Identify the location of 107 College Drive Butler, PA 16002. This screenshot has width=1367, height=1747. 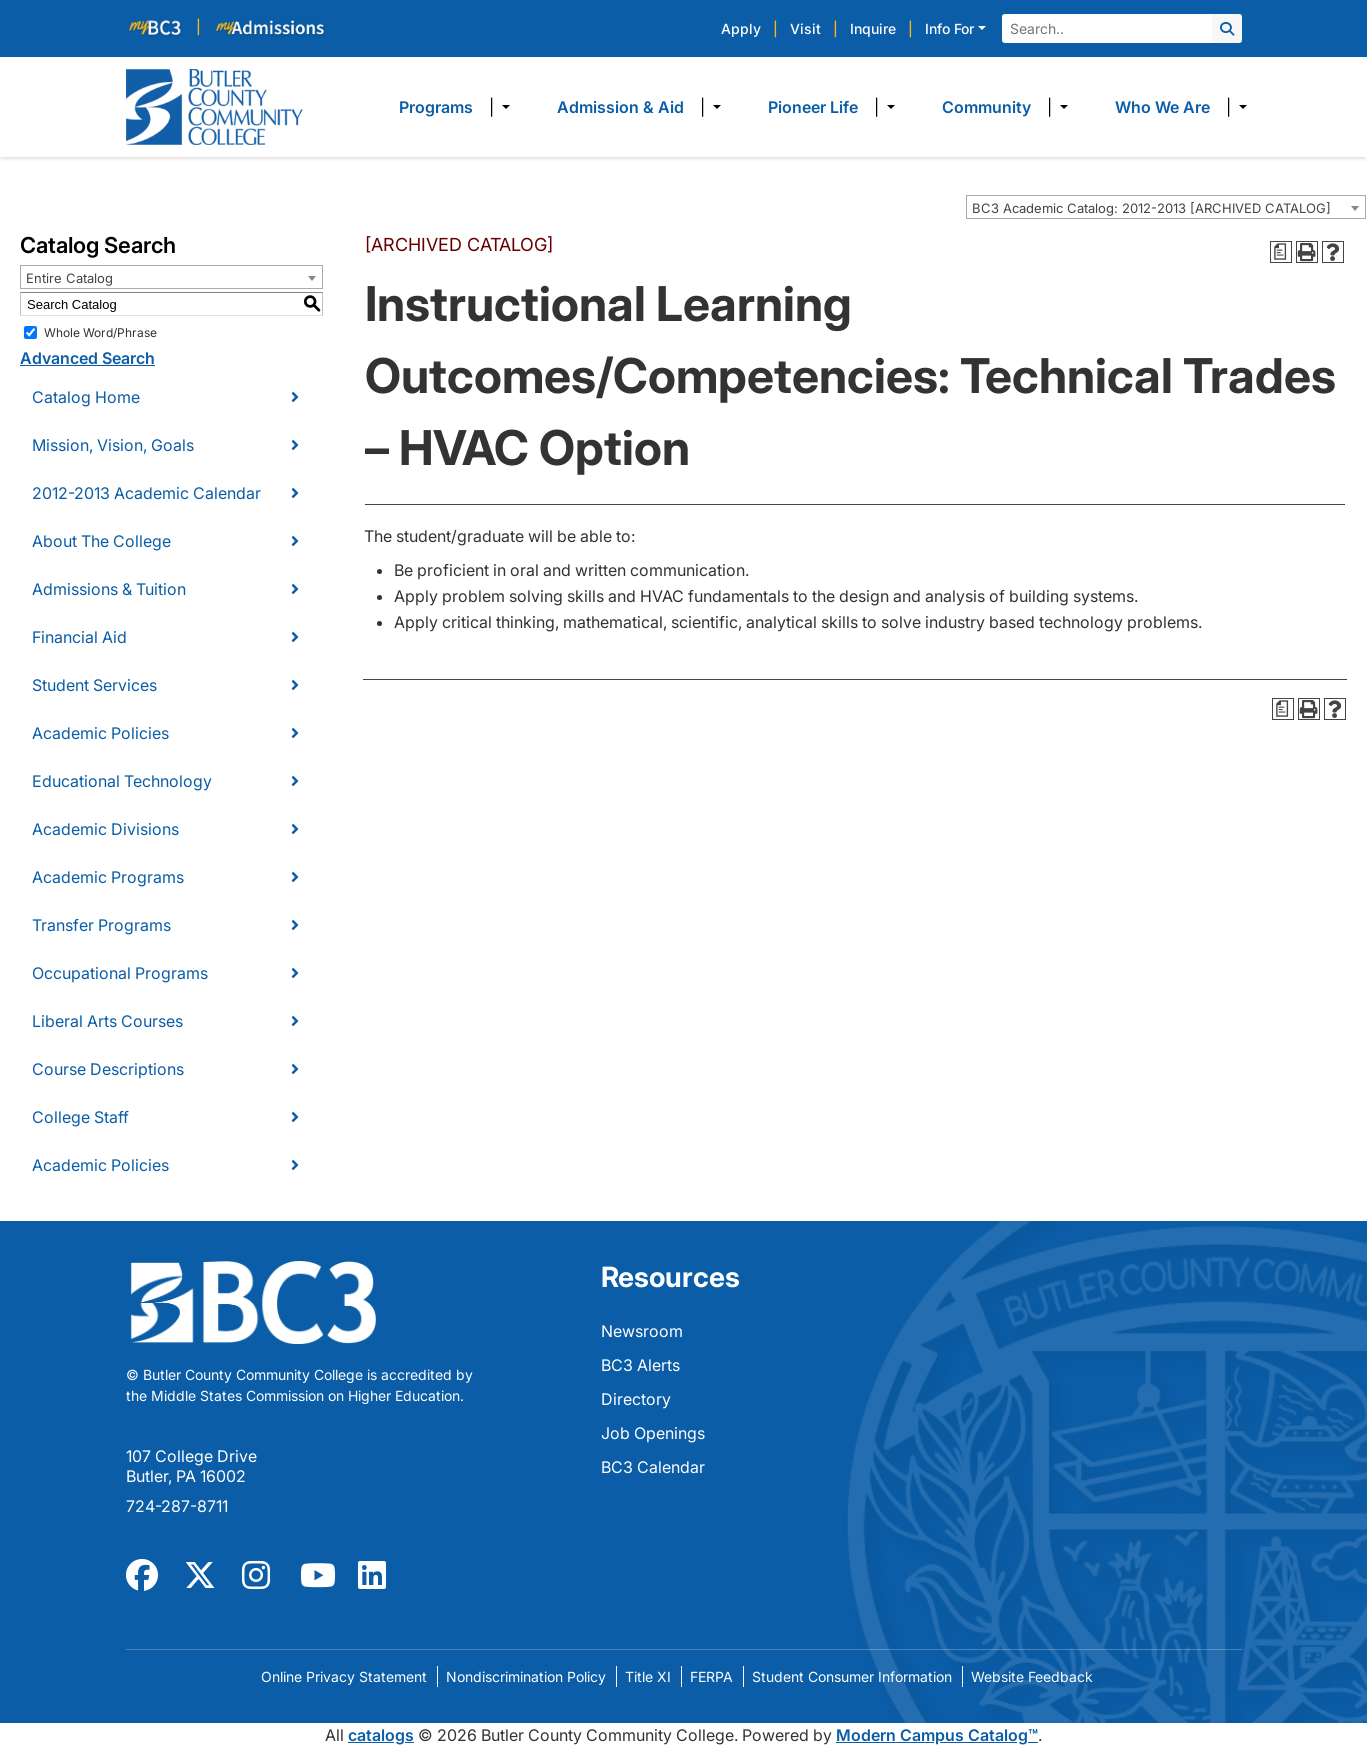
(191, 1466).